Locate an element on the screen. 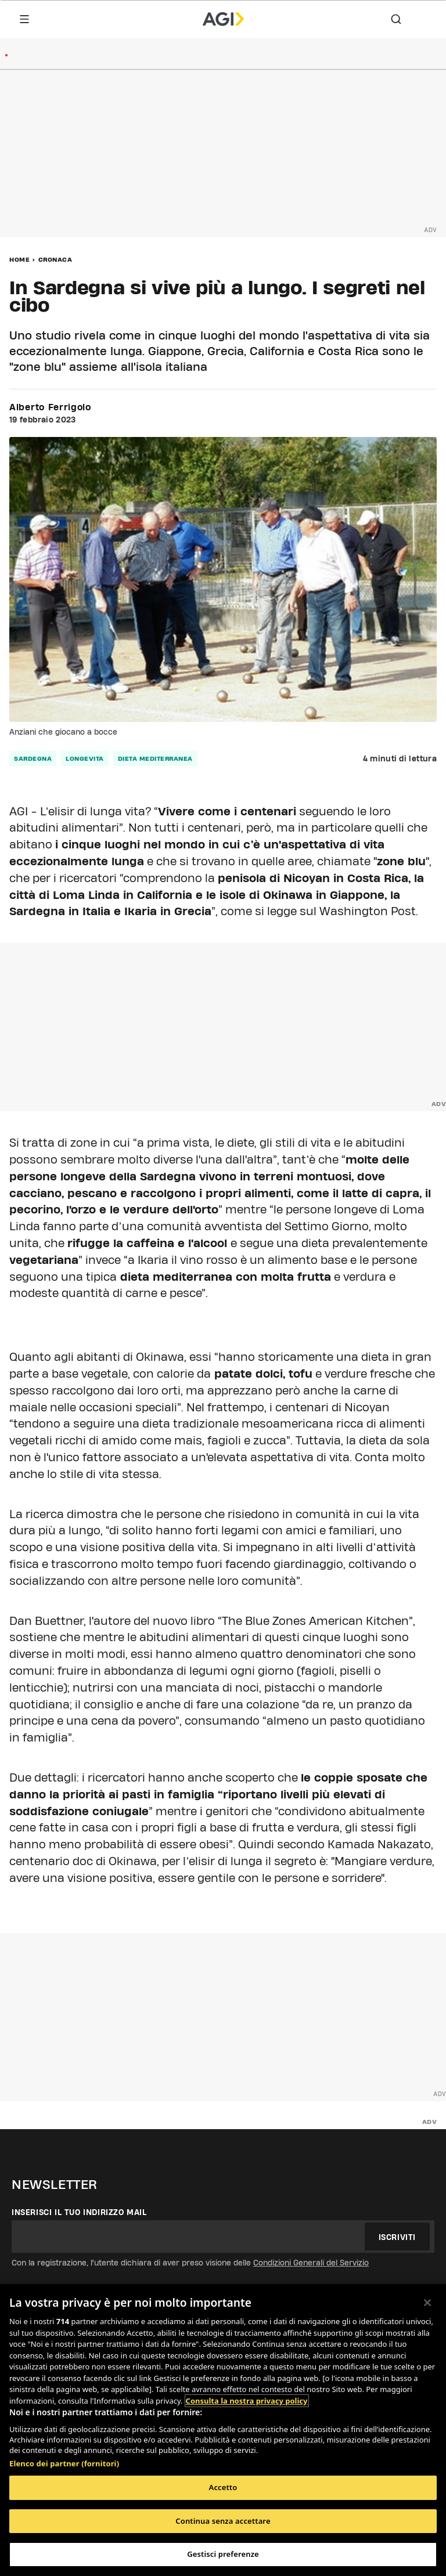  Elenco dei partner (fornitori) is located at coordinates (64, 2463).